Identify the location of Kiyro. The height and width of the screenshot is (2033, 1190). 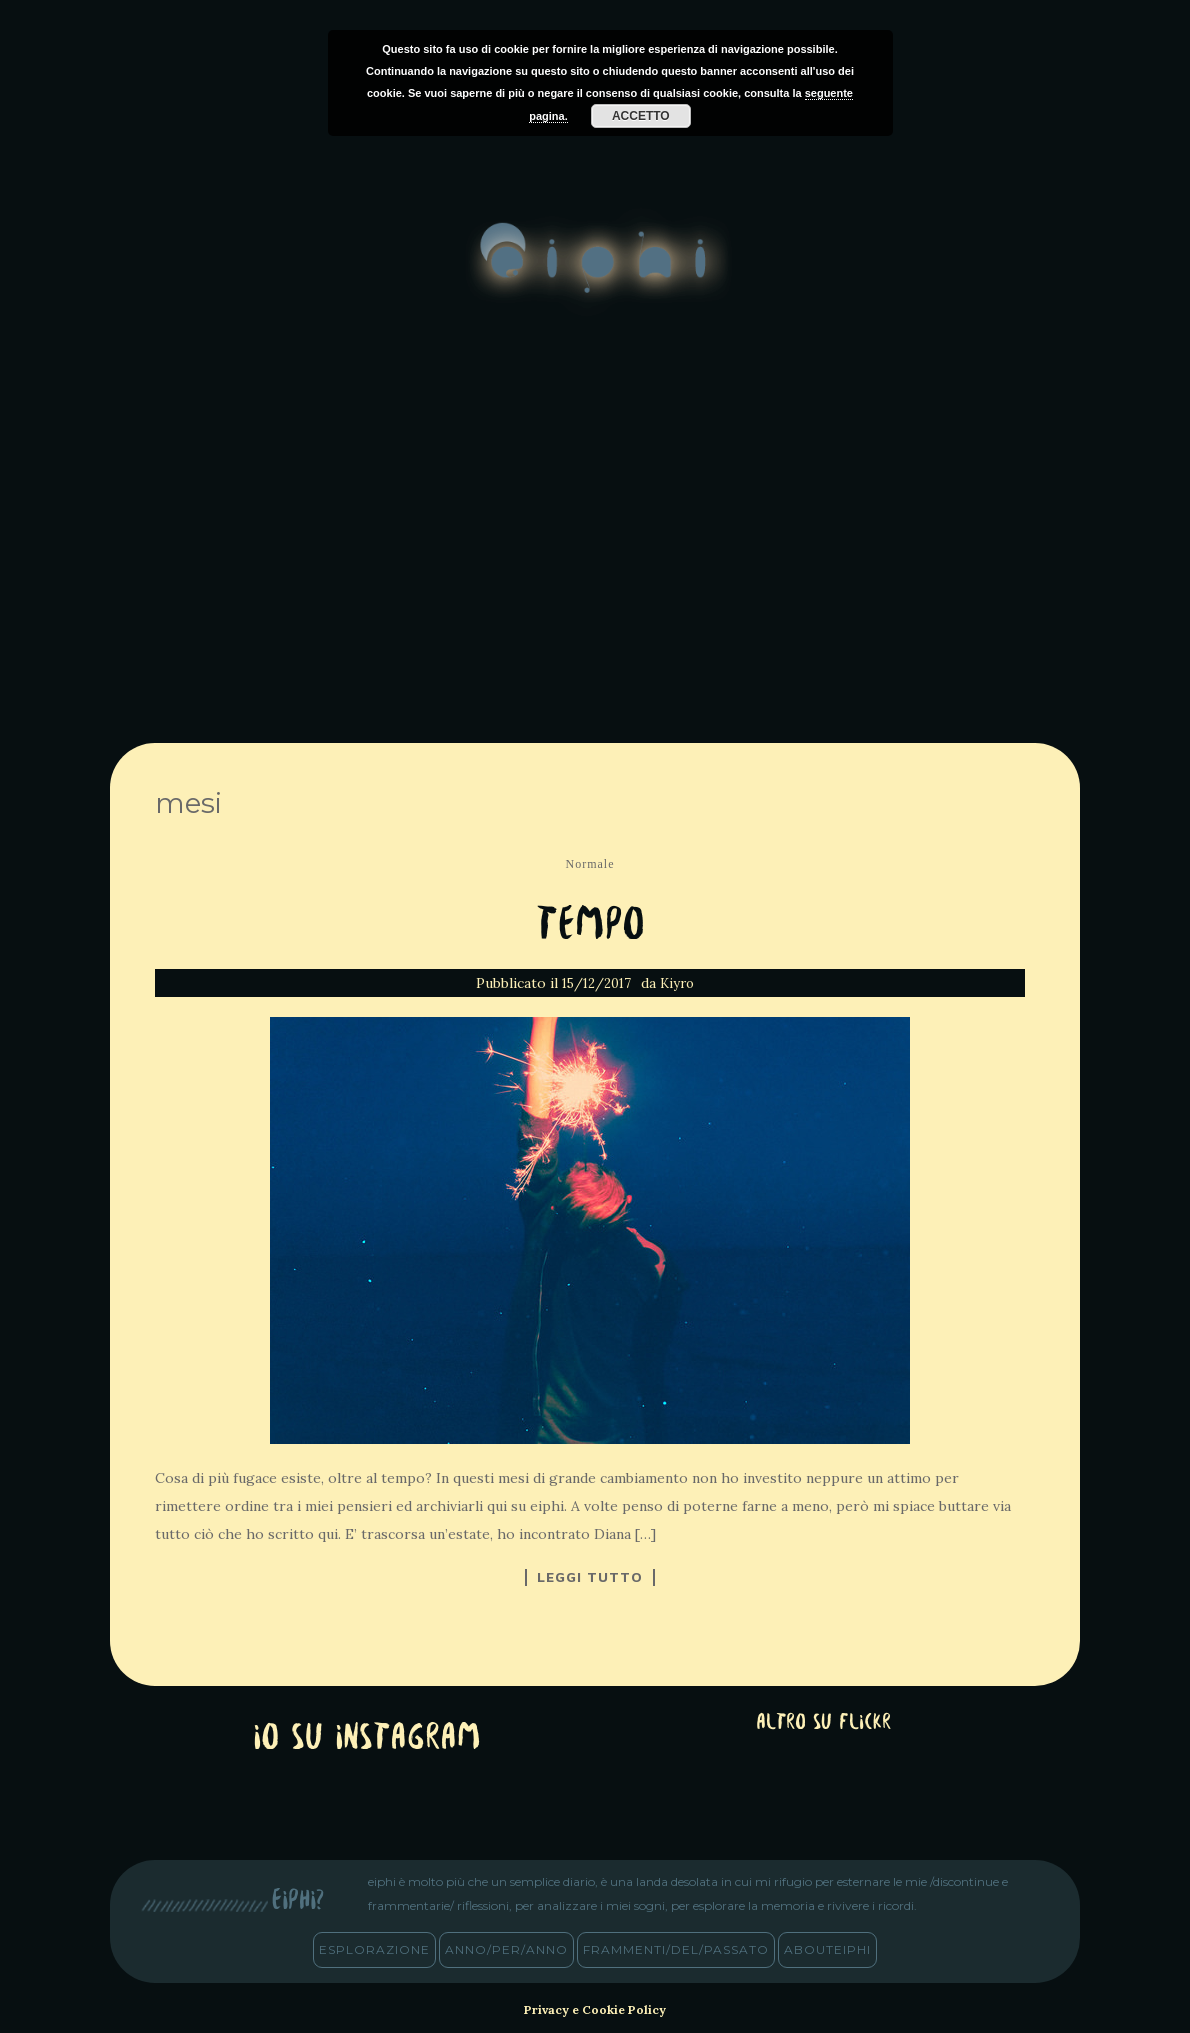
(677, 983).